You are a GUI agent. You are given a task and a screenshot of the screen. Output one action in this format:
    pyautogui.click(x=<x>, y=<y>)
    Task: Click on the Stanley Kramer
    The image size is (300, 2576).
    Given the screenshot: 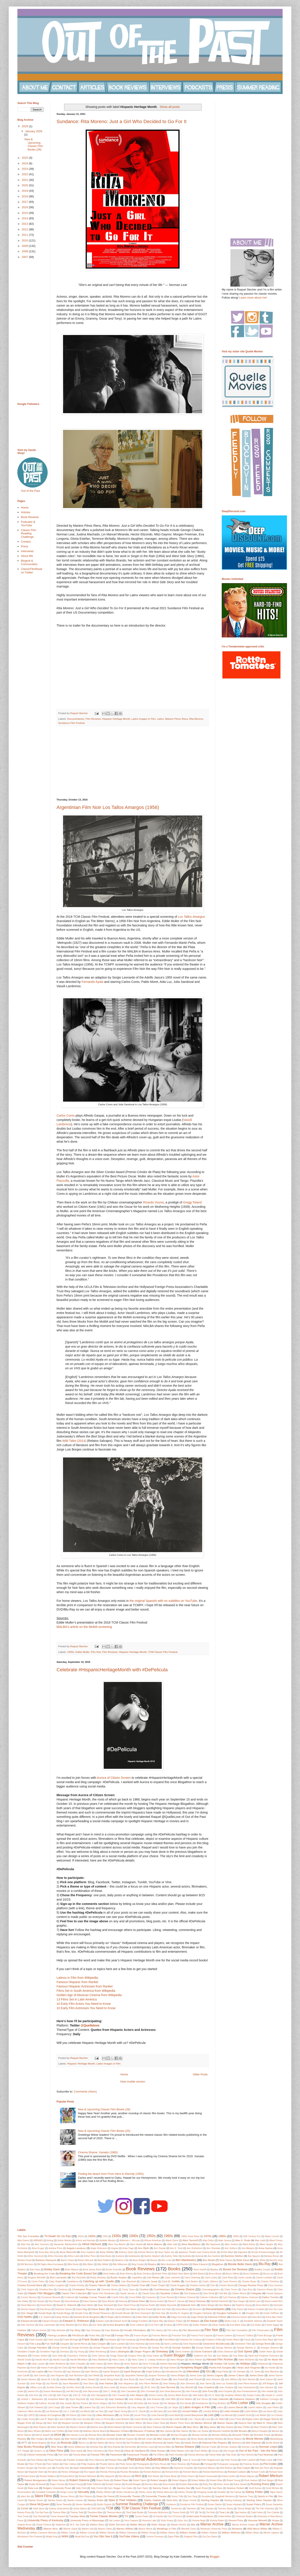 What is the action you would take?
    pyautogui.click(x=75, y=2500)
    